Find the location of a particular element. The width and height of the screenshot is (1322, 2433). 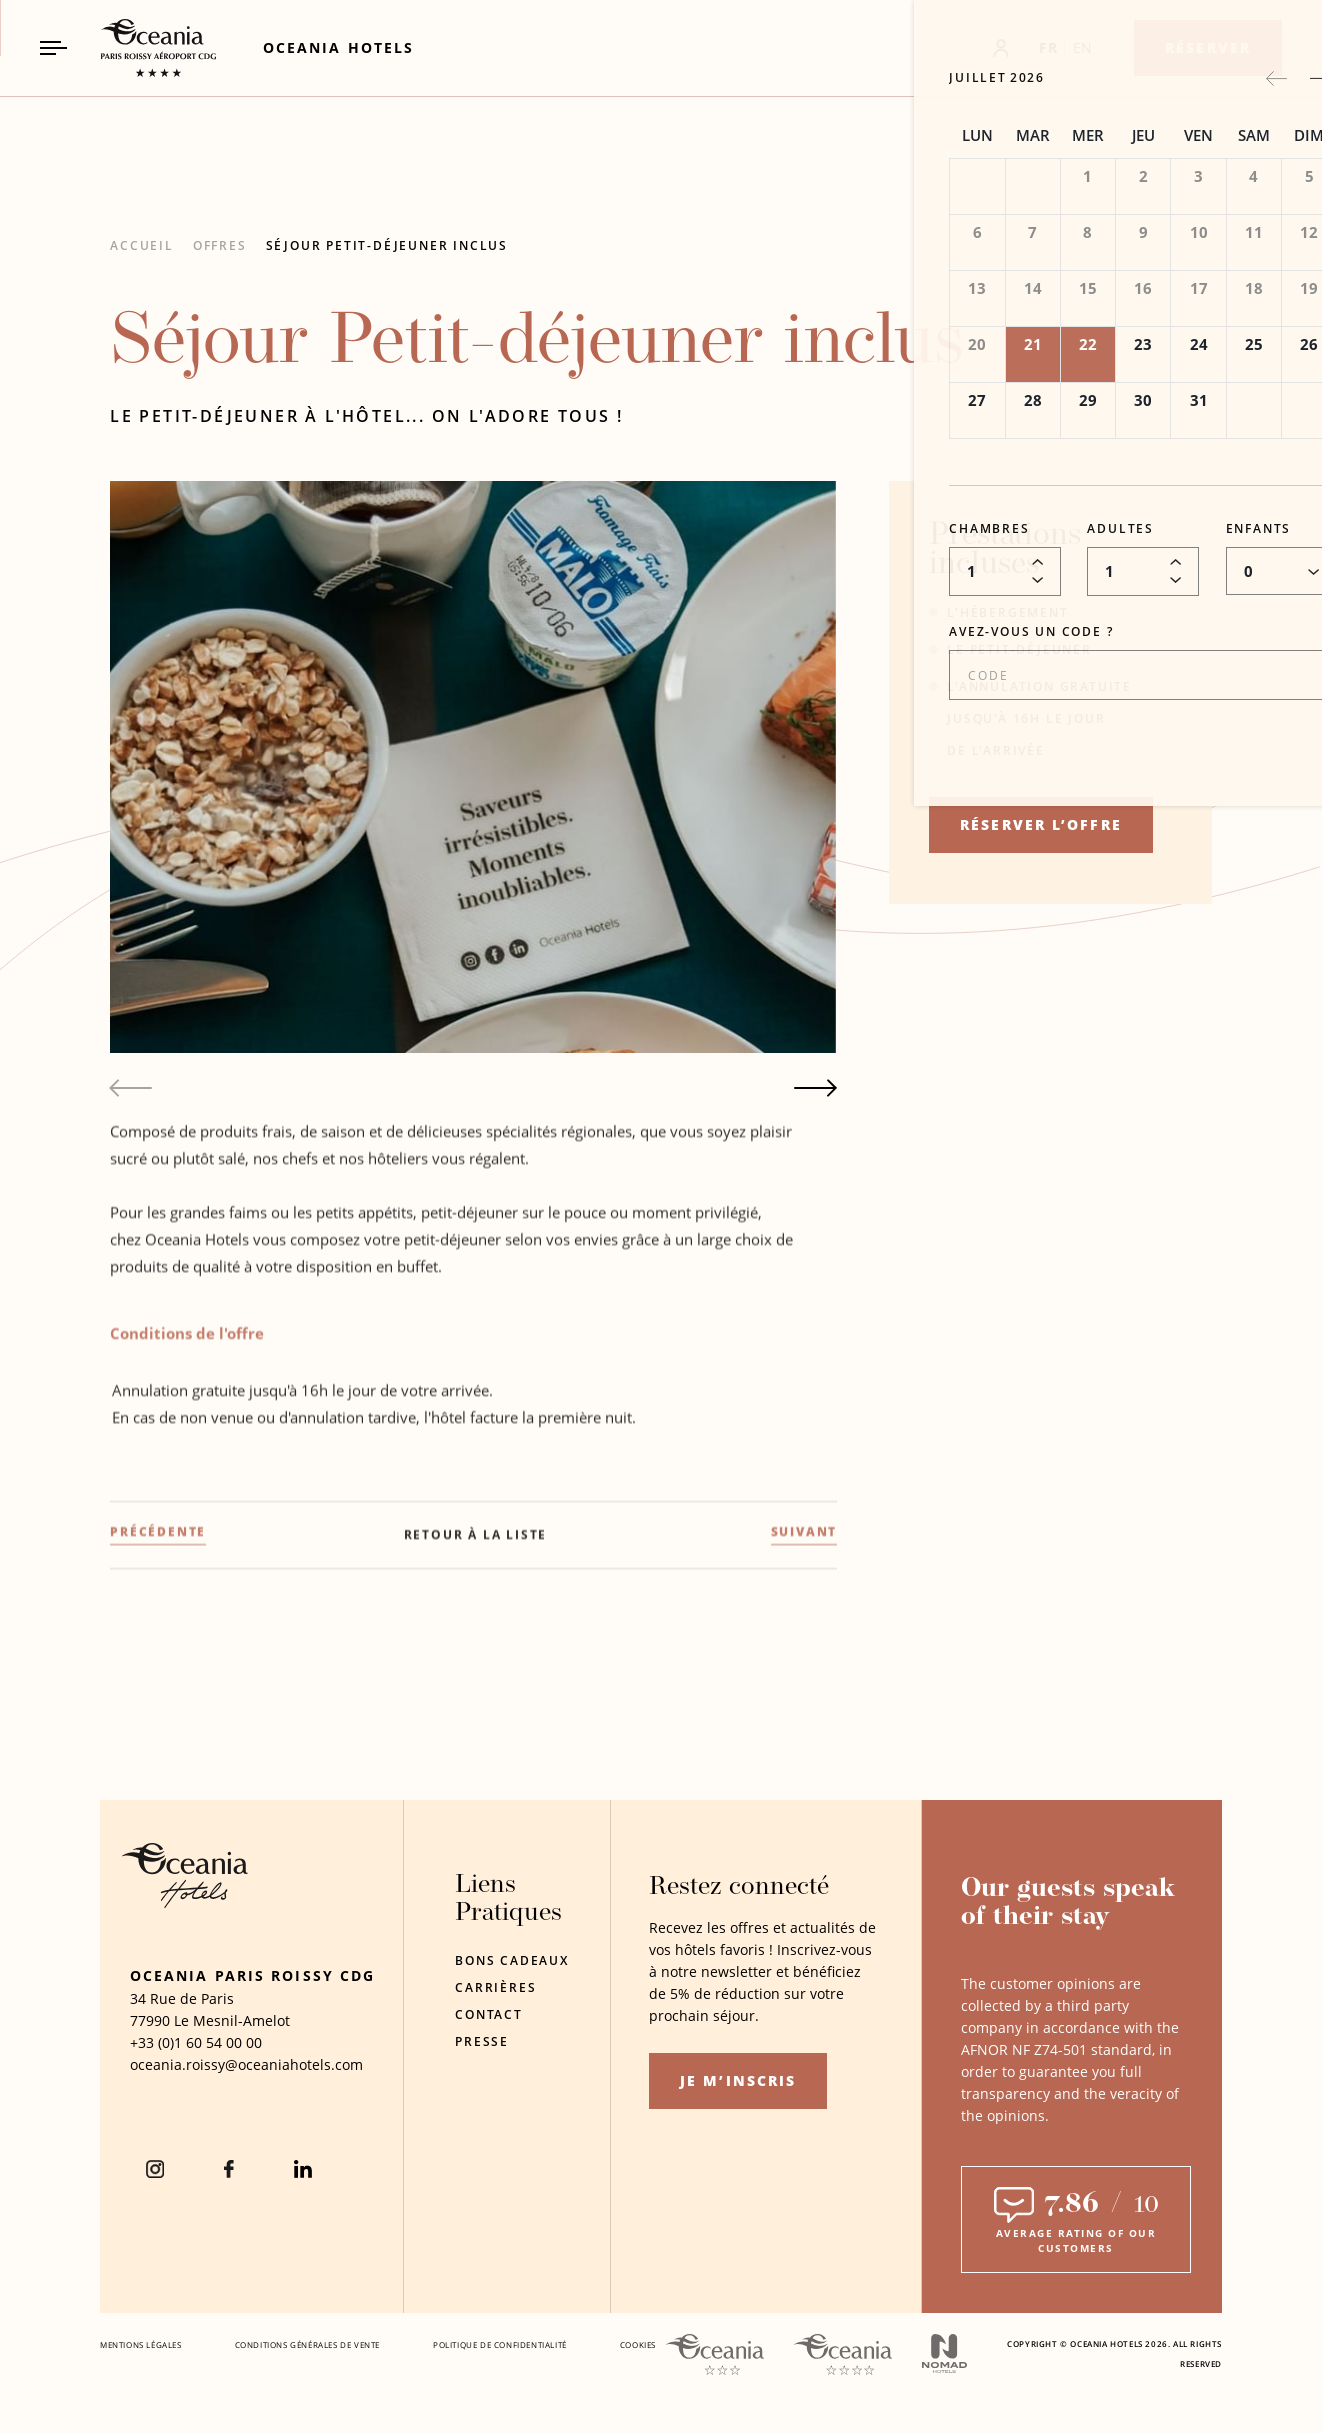

Conditions de l'offre is located at coordinates (187, 1461).